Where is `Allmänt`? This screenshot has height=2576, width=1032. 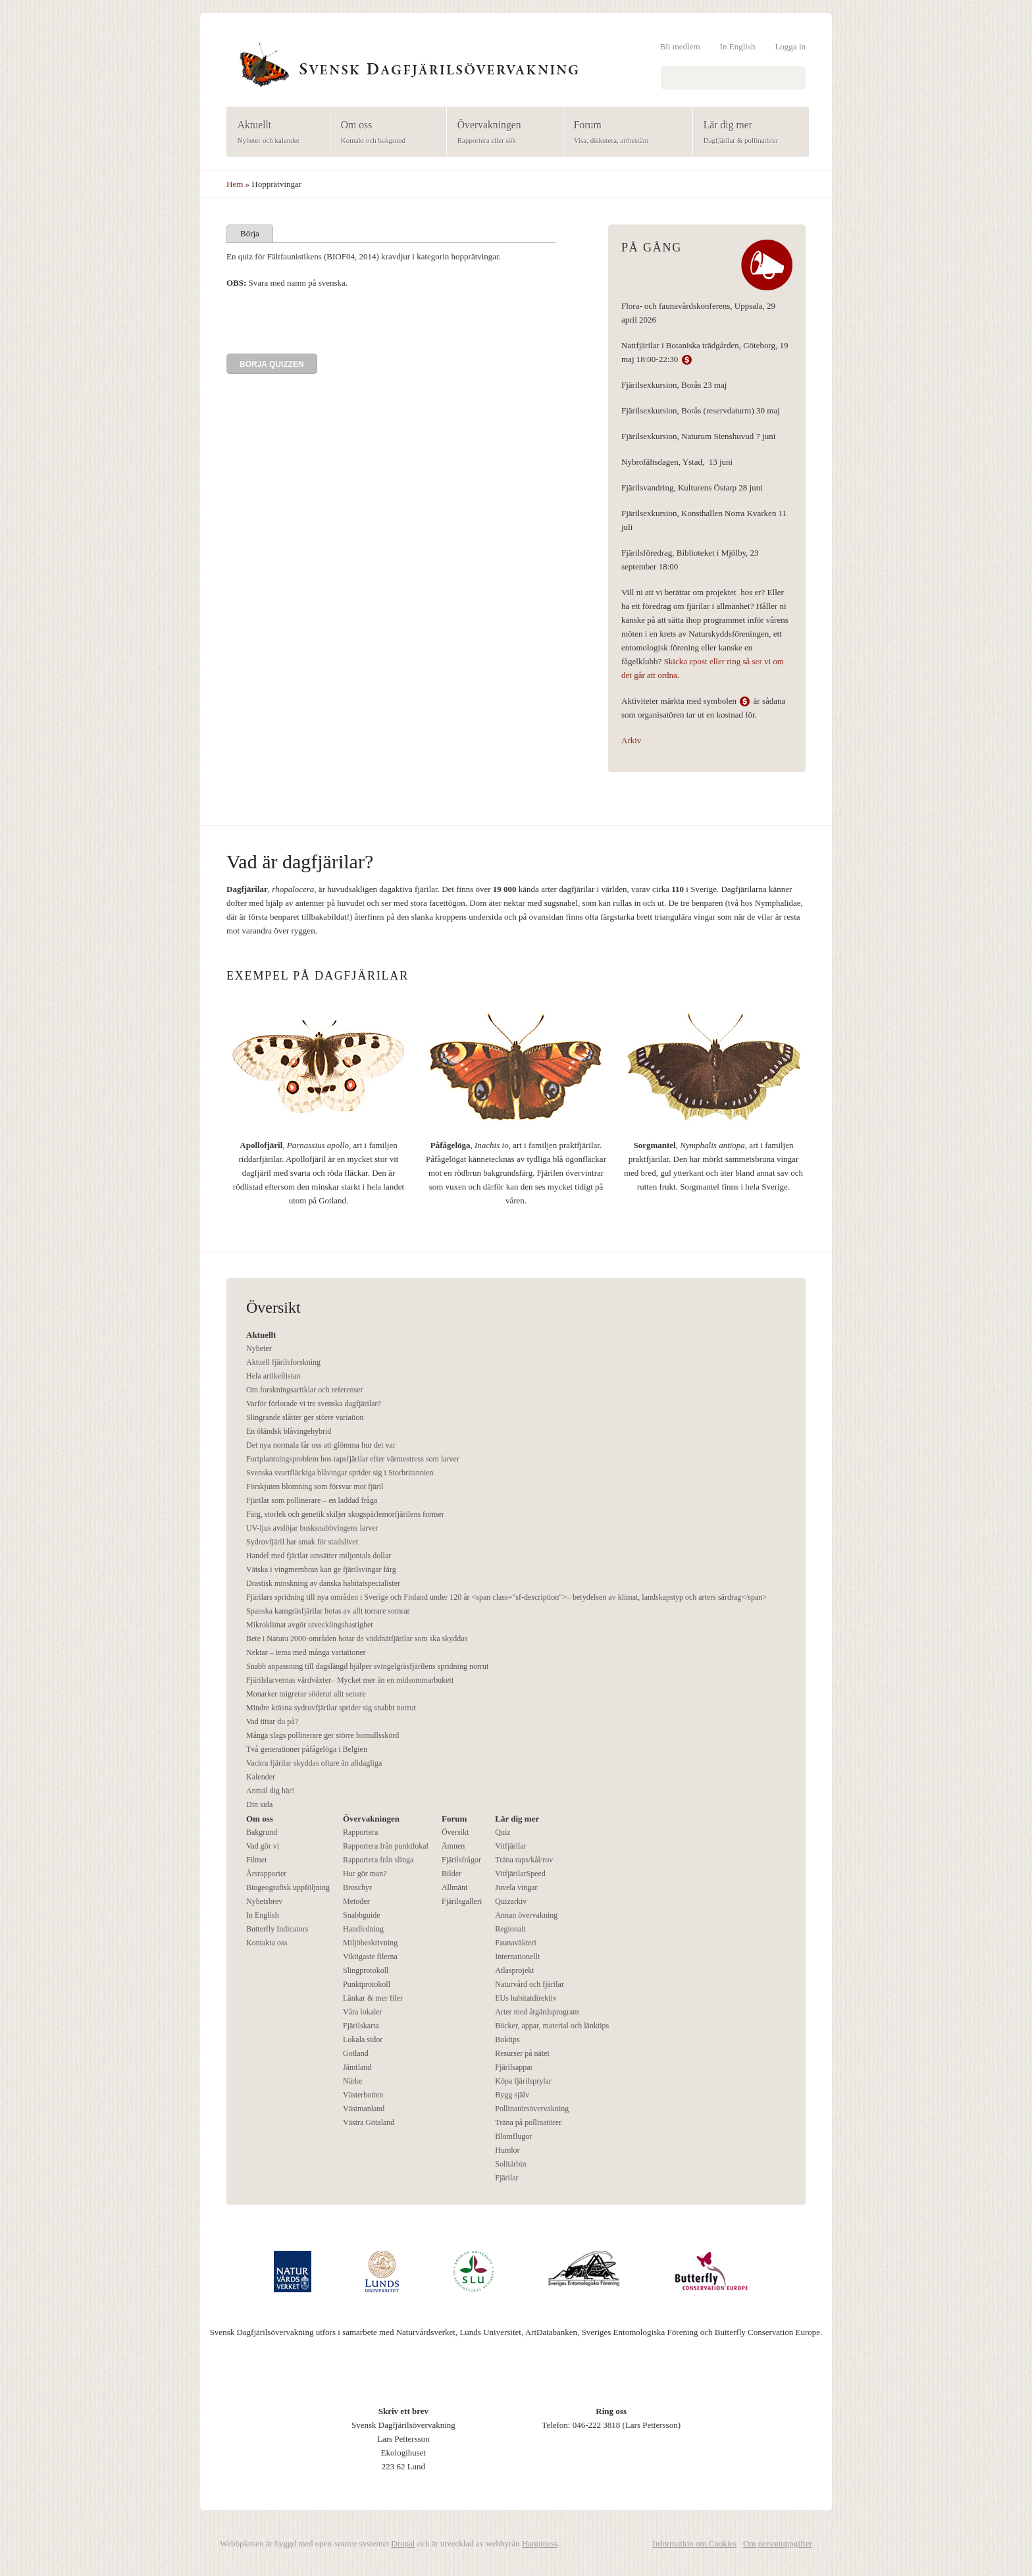 Allmänt is located at coordinates (454, 1887).